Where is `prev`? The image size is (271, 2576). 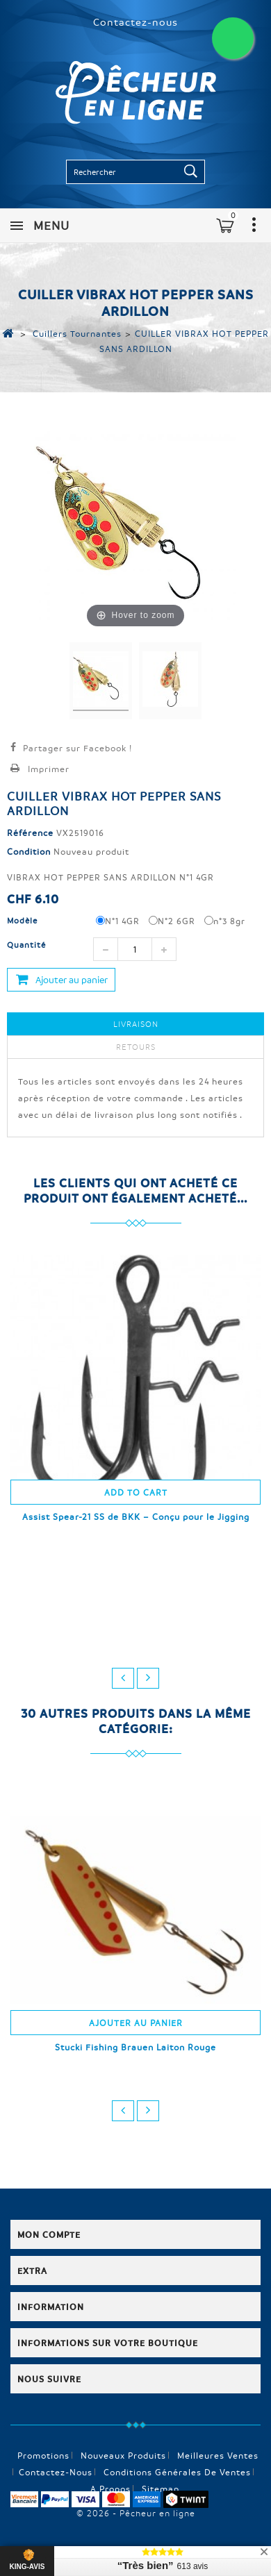
prev is located at coordinates (123, 1678).